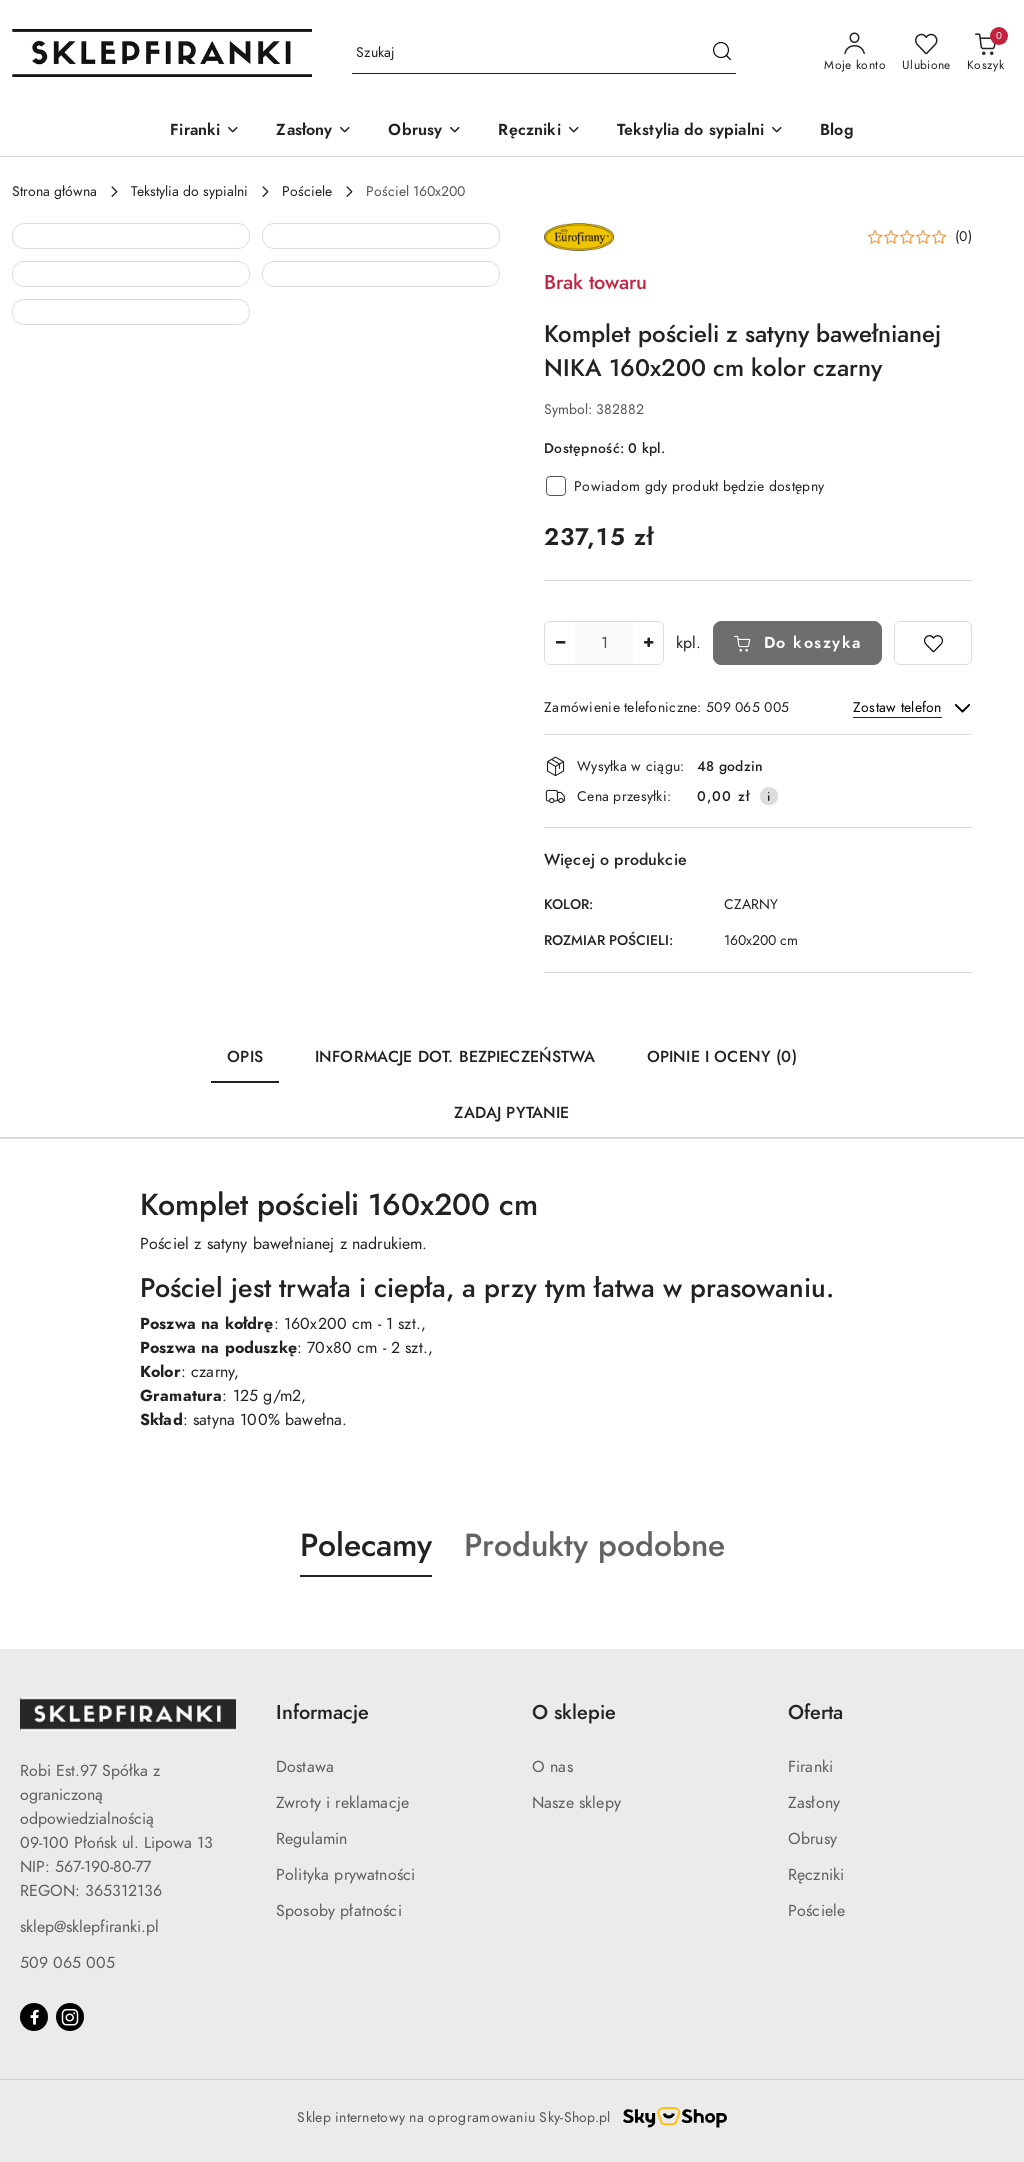  What do you see at coordinates (985, 53) in the screenshot?
I see `[Liczba produktów w koszyku: 0]` at bounding box center [985, 53].